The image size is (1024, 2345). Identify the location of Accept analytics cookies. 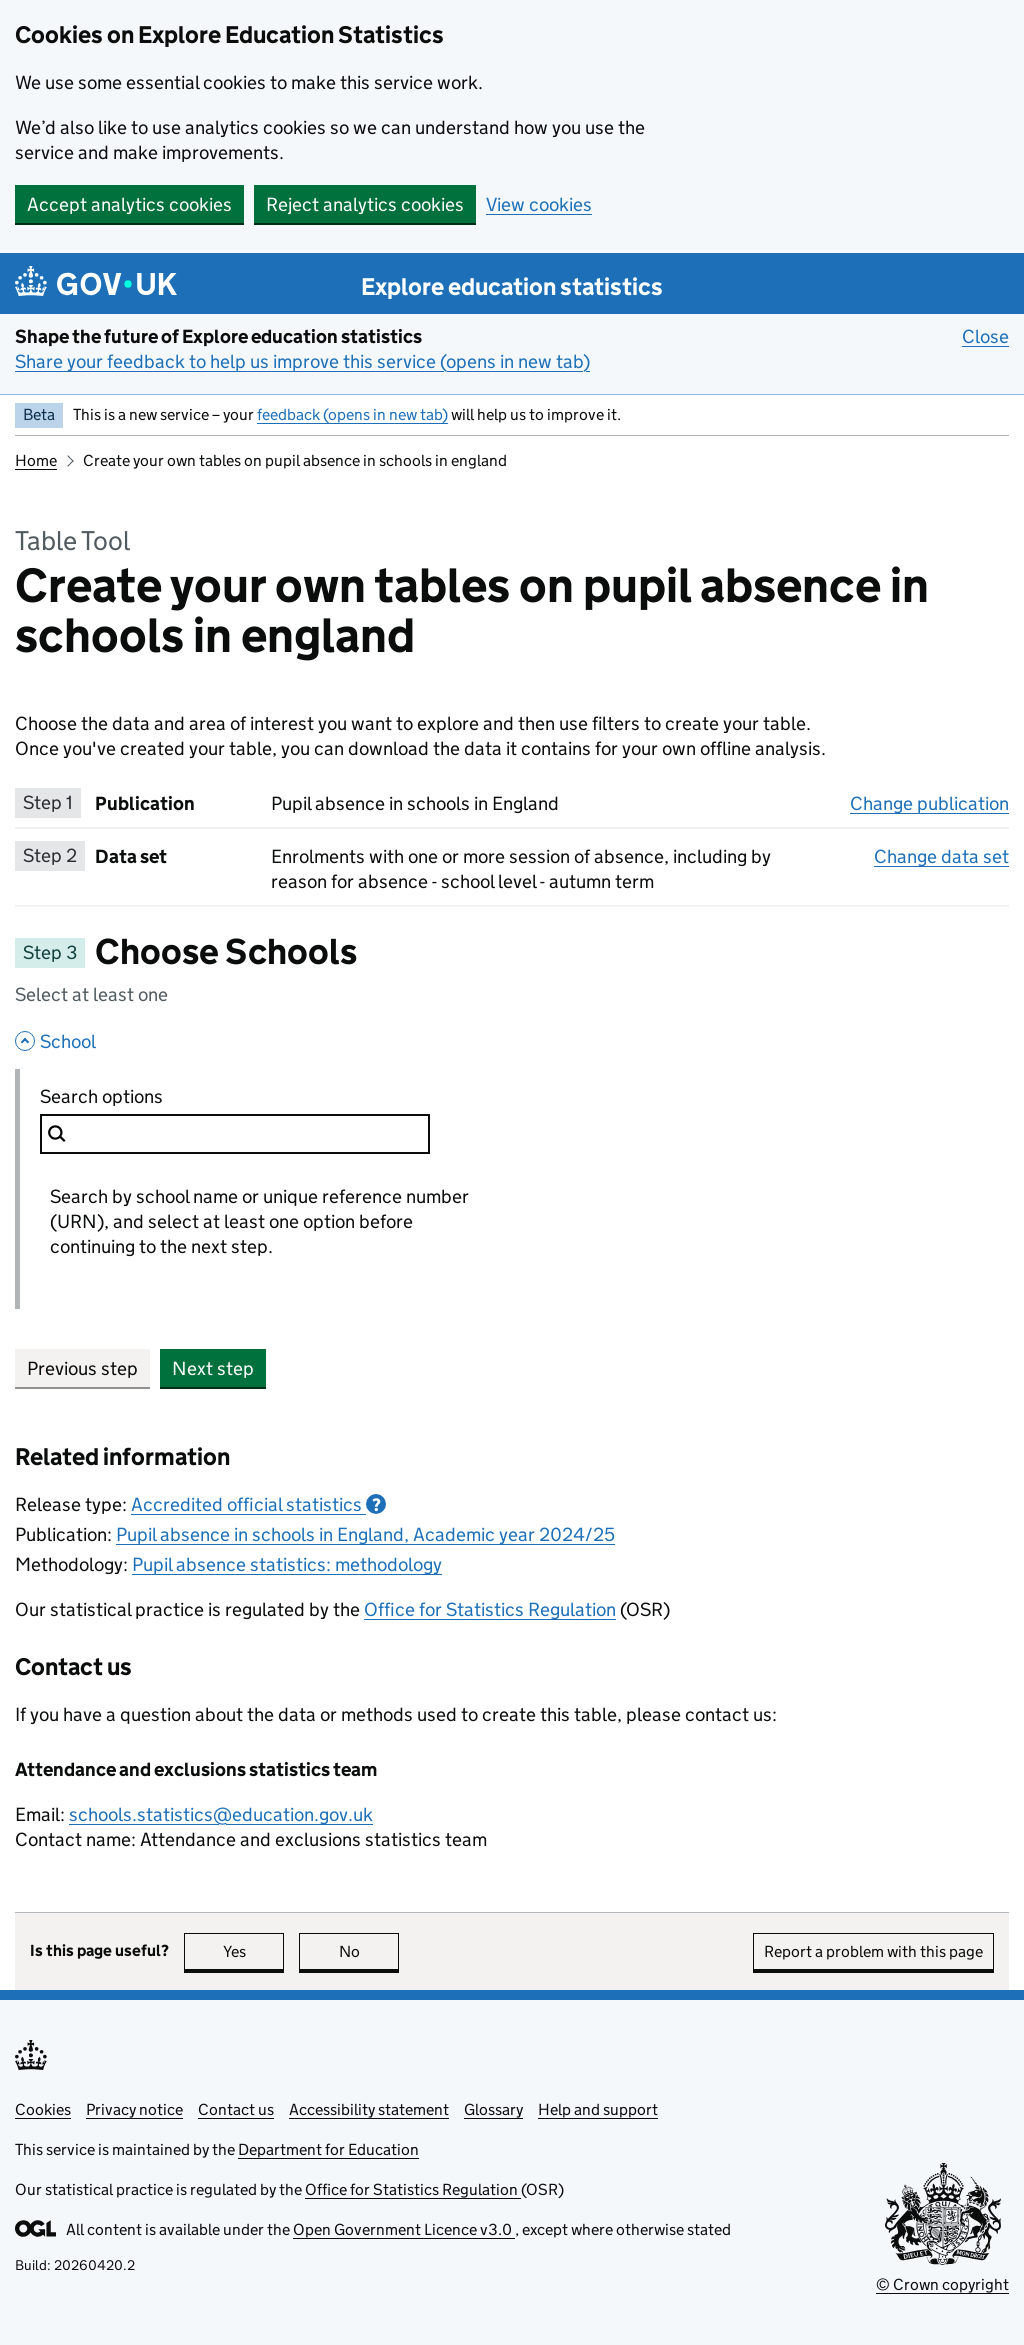
(129, 204).